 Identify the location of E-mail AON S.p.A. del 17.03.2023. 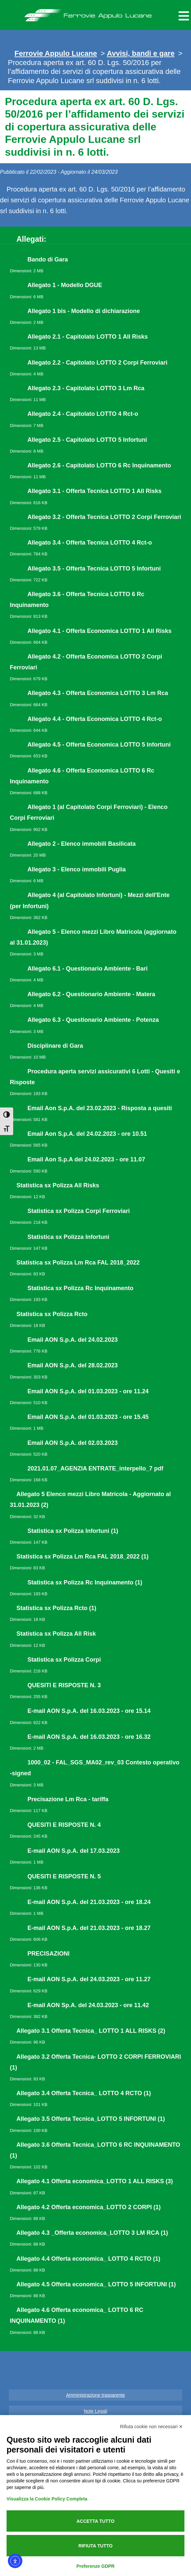
(74, 1851).